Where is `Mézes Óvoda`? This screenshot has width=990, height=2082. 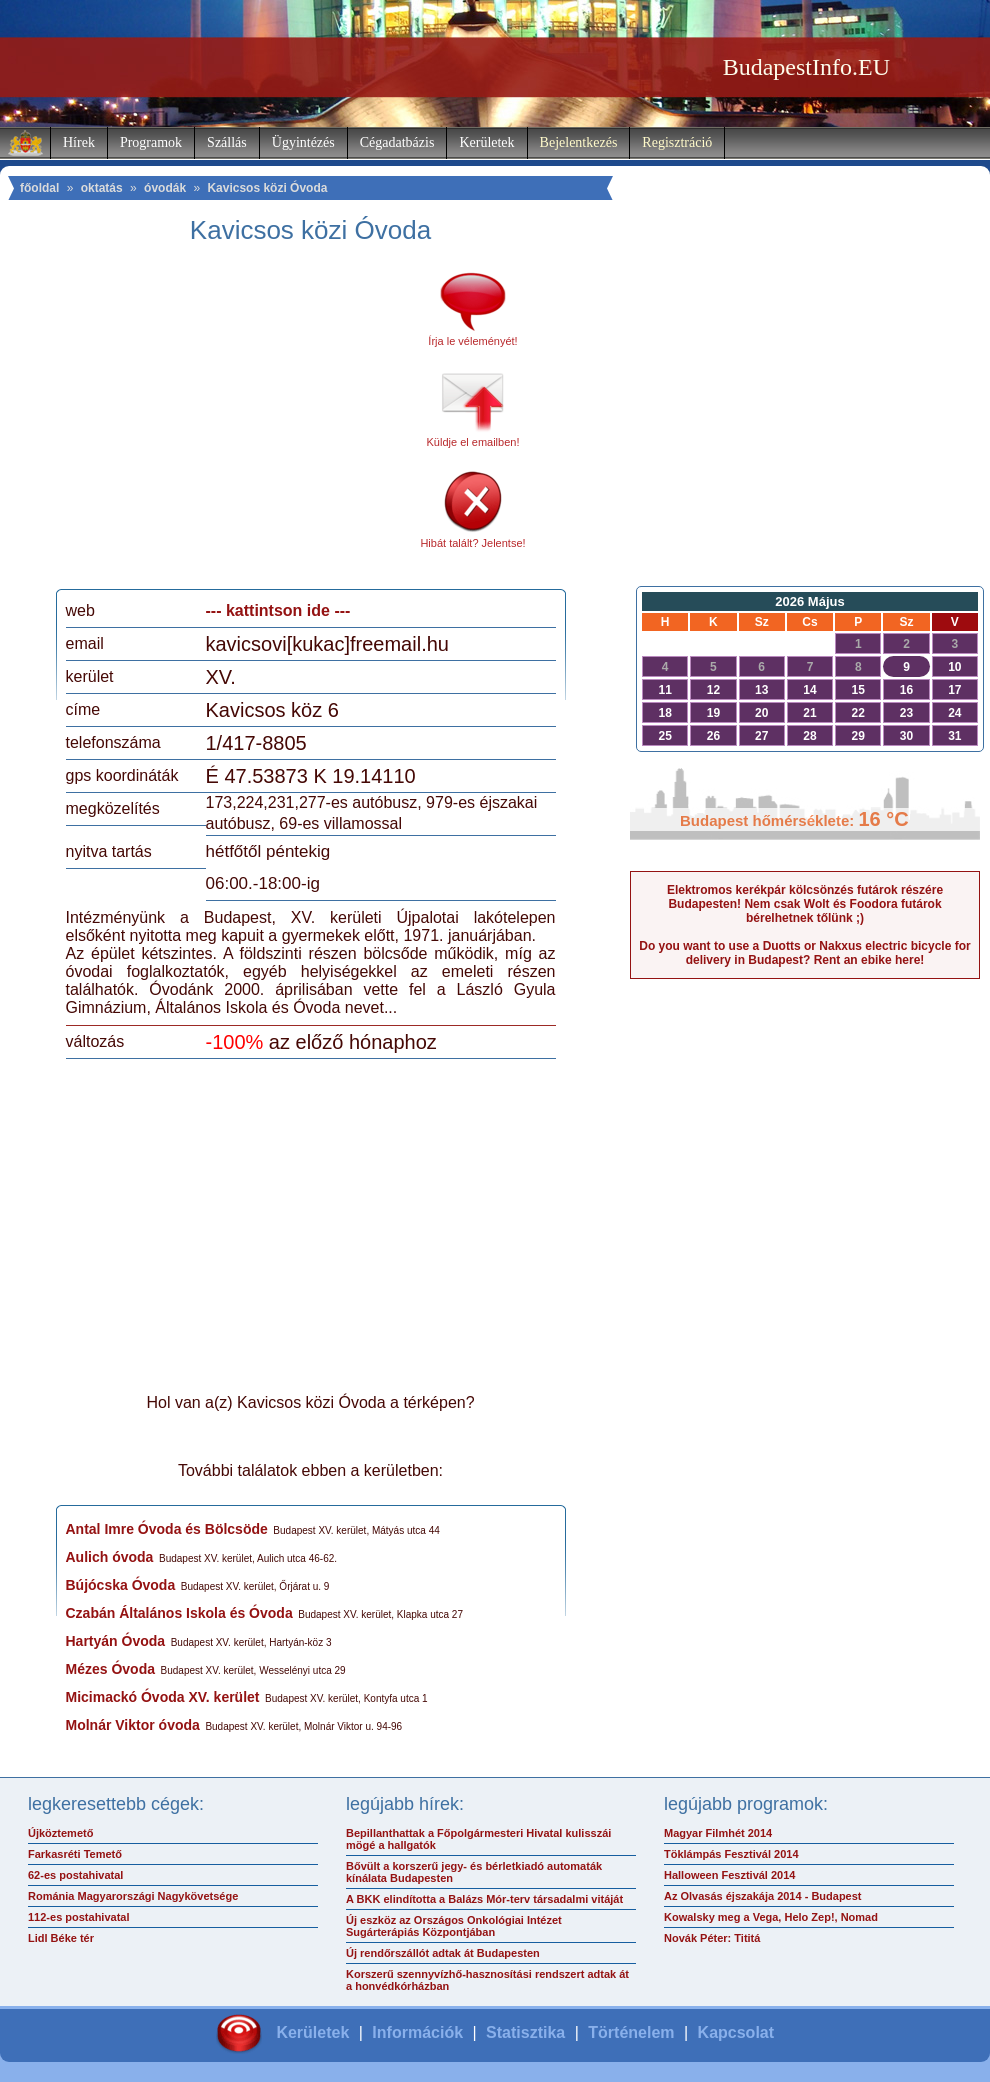 Mézes Óvoda is located at coordinates (110, 1669).